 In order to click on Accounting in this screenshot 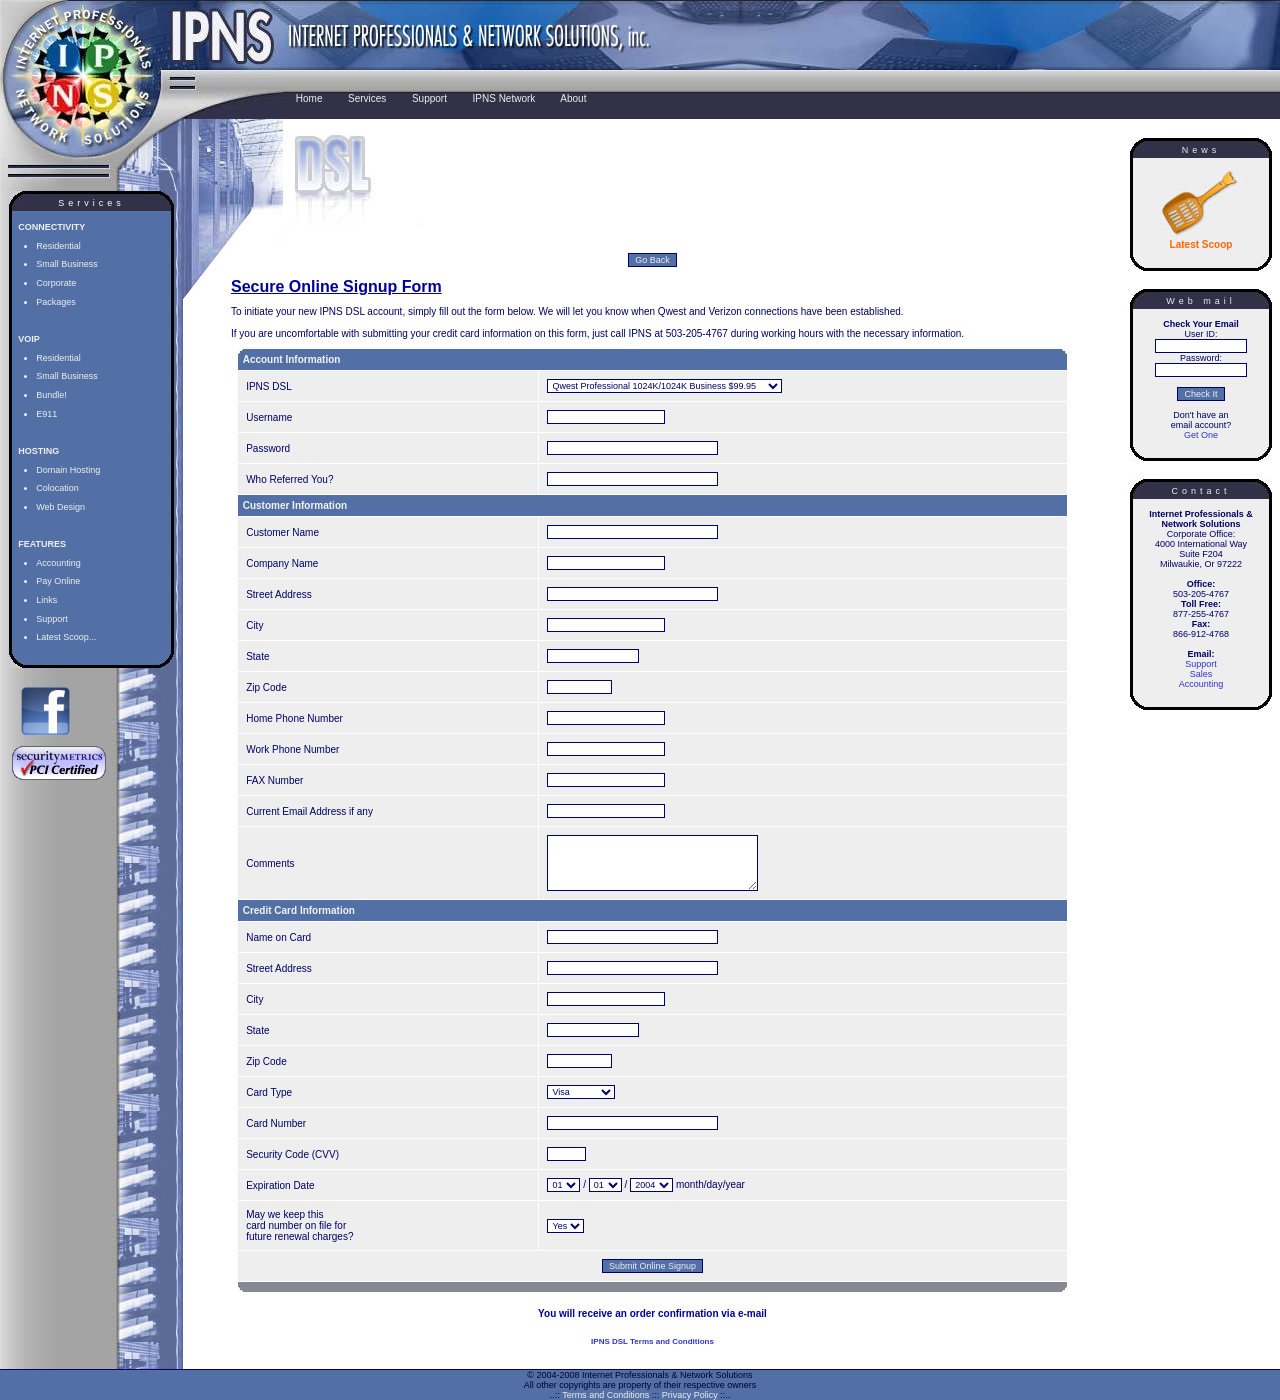, I will do `click(58, 563)`.